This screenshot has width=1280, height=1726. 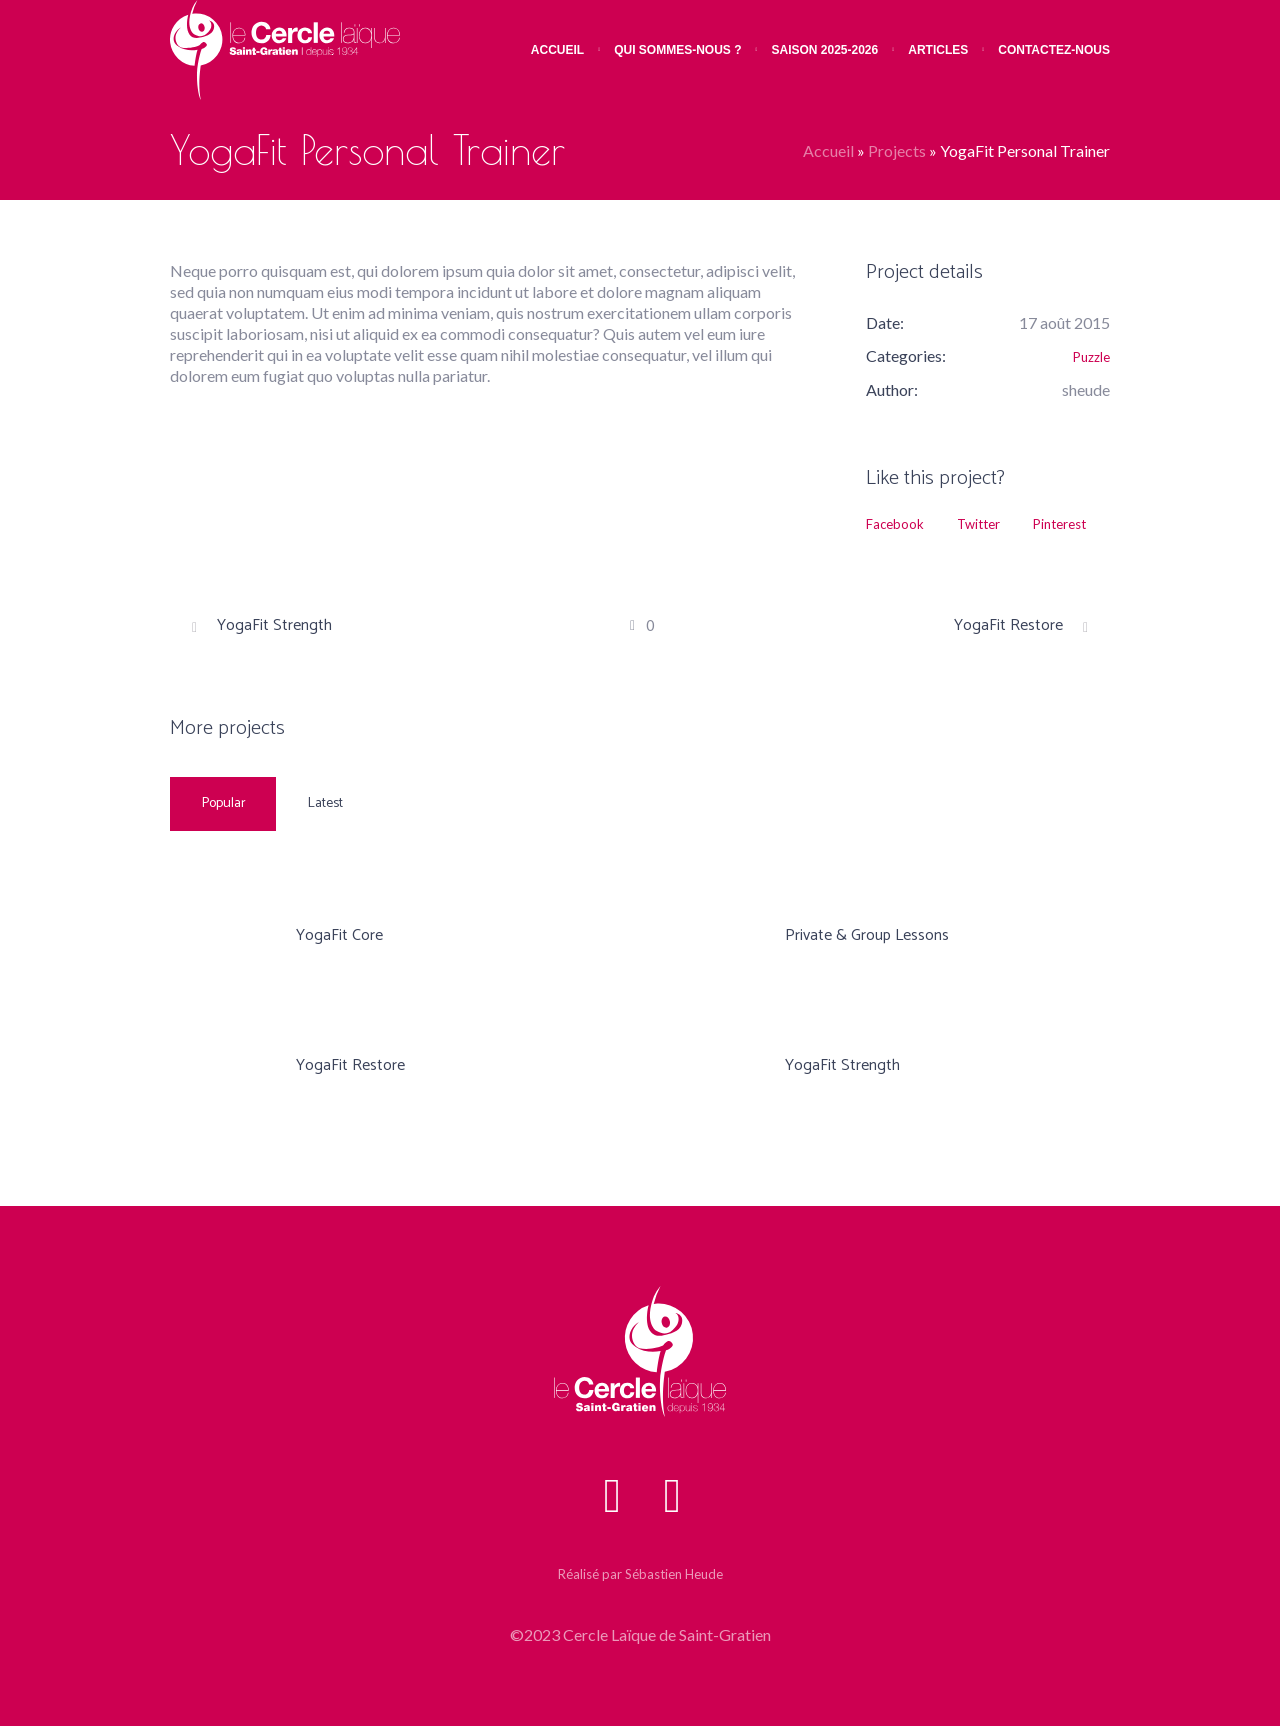 What do you see at coordinates (1008, 626) in the screenshot?
I see `YogaFit Restore` at bounding box center [1008, 626].